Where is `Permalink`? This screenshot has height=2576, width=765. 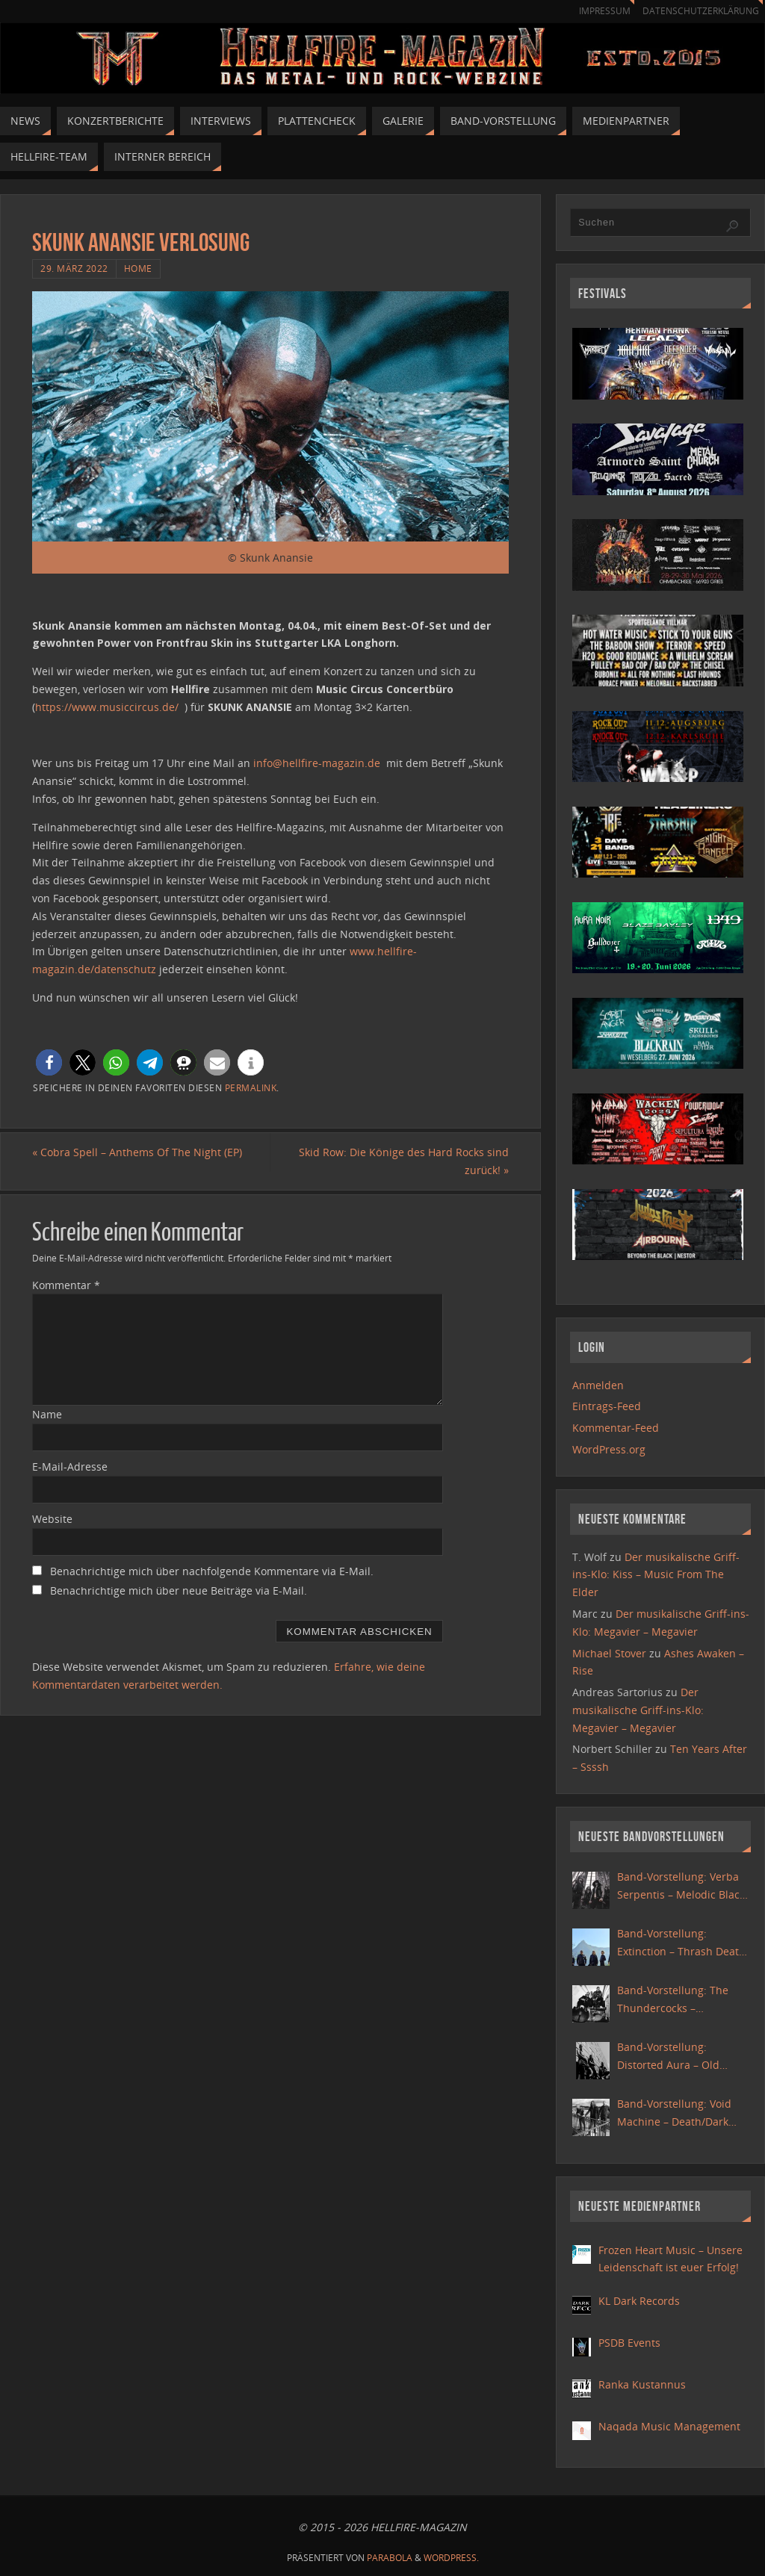
Permalink is located at coordinates (251, 1087).